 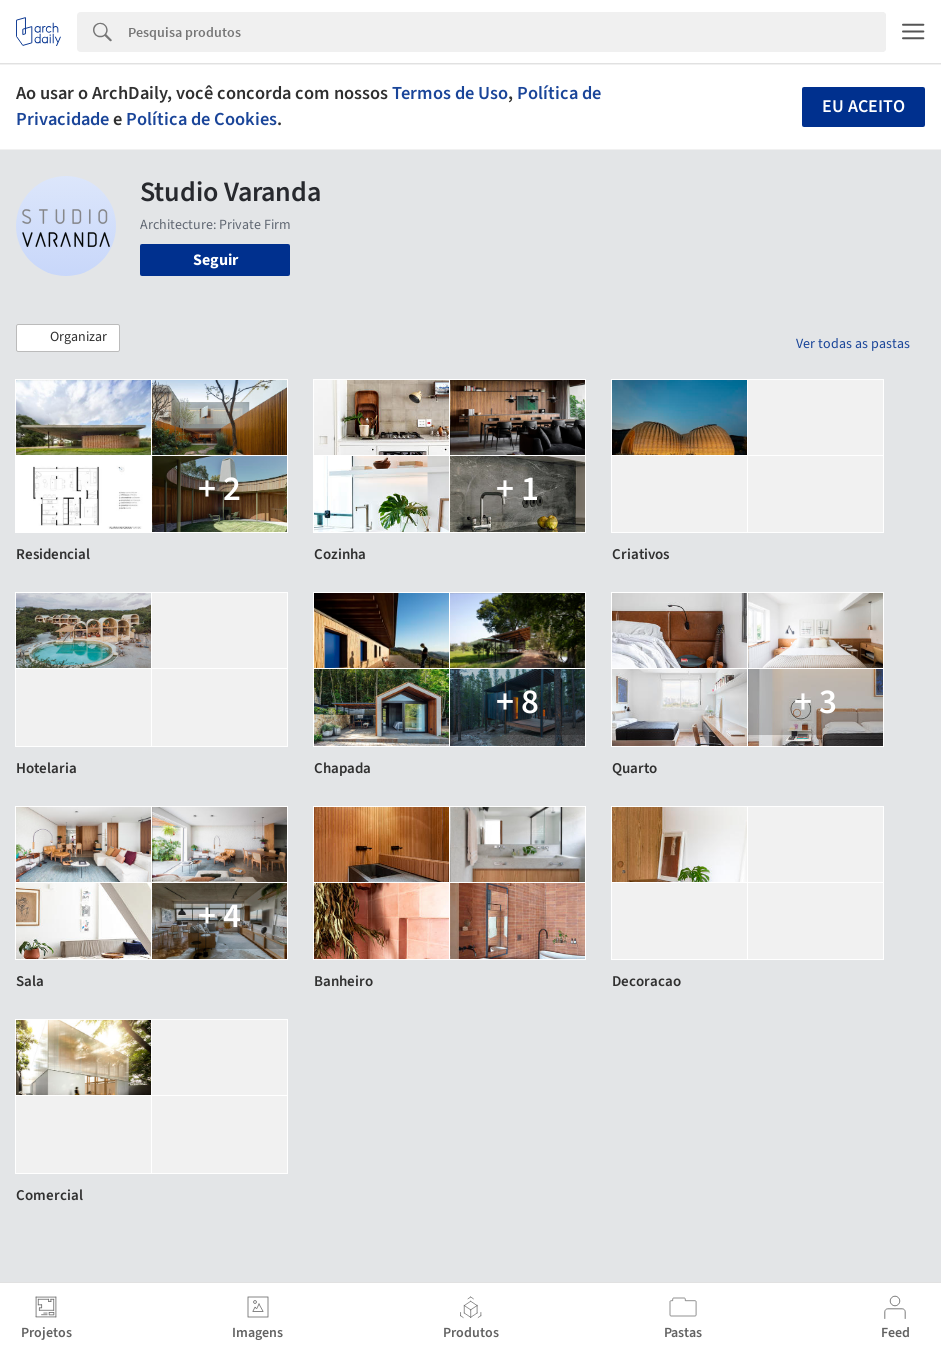 What do you see at coordinates (215, 260) in the screenshot?
I see `Seguir` at bounding box center [215, 260].